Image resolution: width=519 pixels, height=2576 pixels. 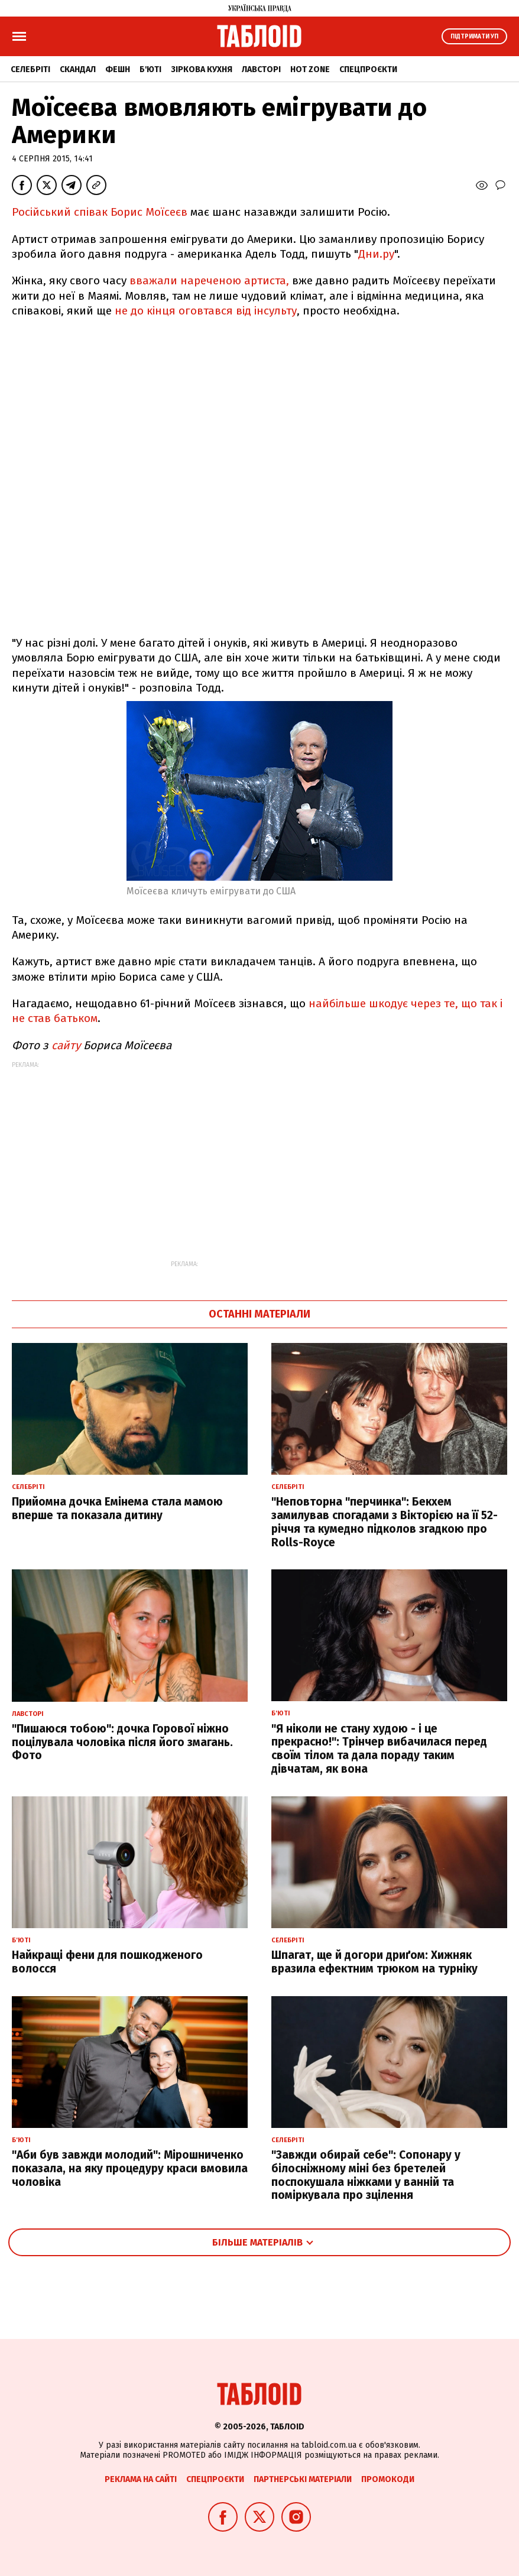 I want to click on Найкращі фени для пошкодженого волосся, so click(x=107, y=1961).